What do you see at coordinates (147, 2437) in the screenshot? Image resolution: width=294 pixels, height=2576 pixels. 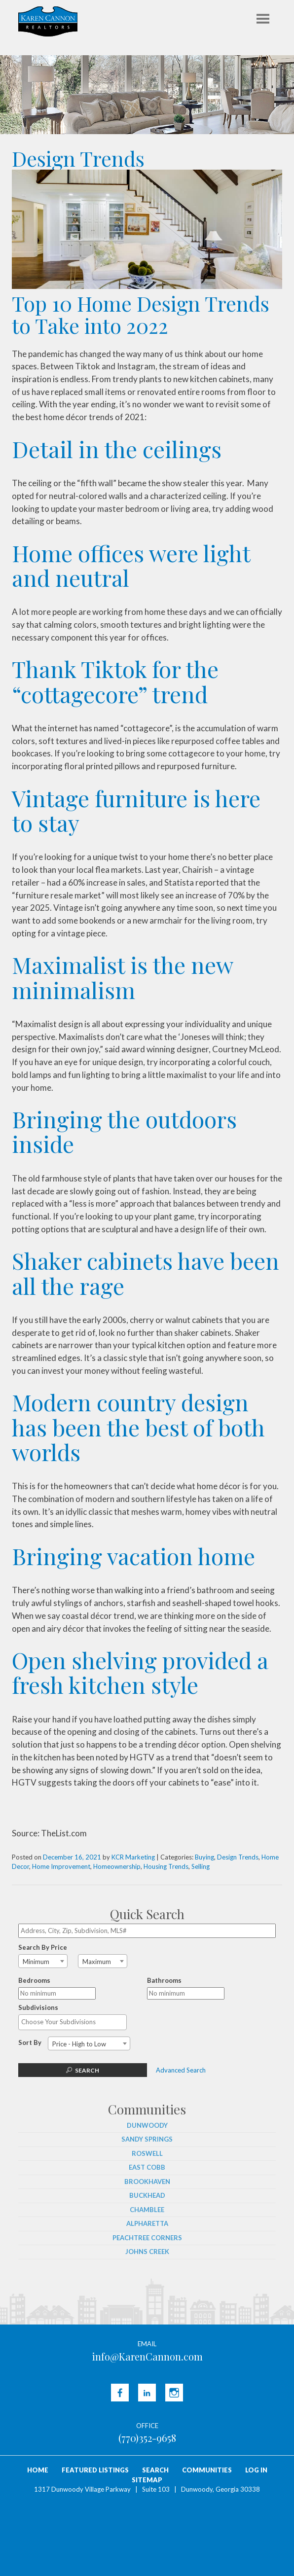 I see `(770)352-9658` at bounding box center [147, 2437].